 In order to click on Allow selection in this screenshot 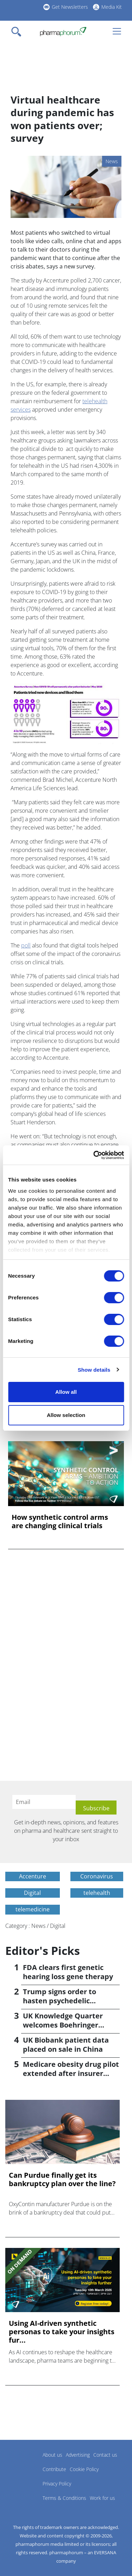, I will do `click(66, 1415)`.